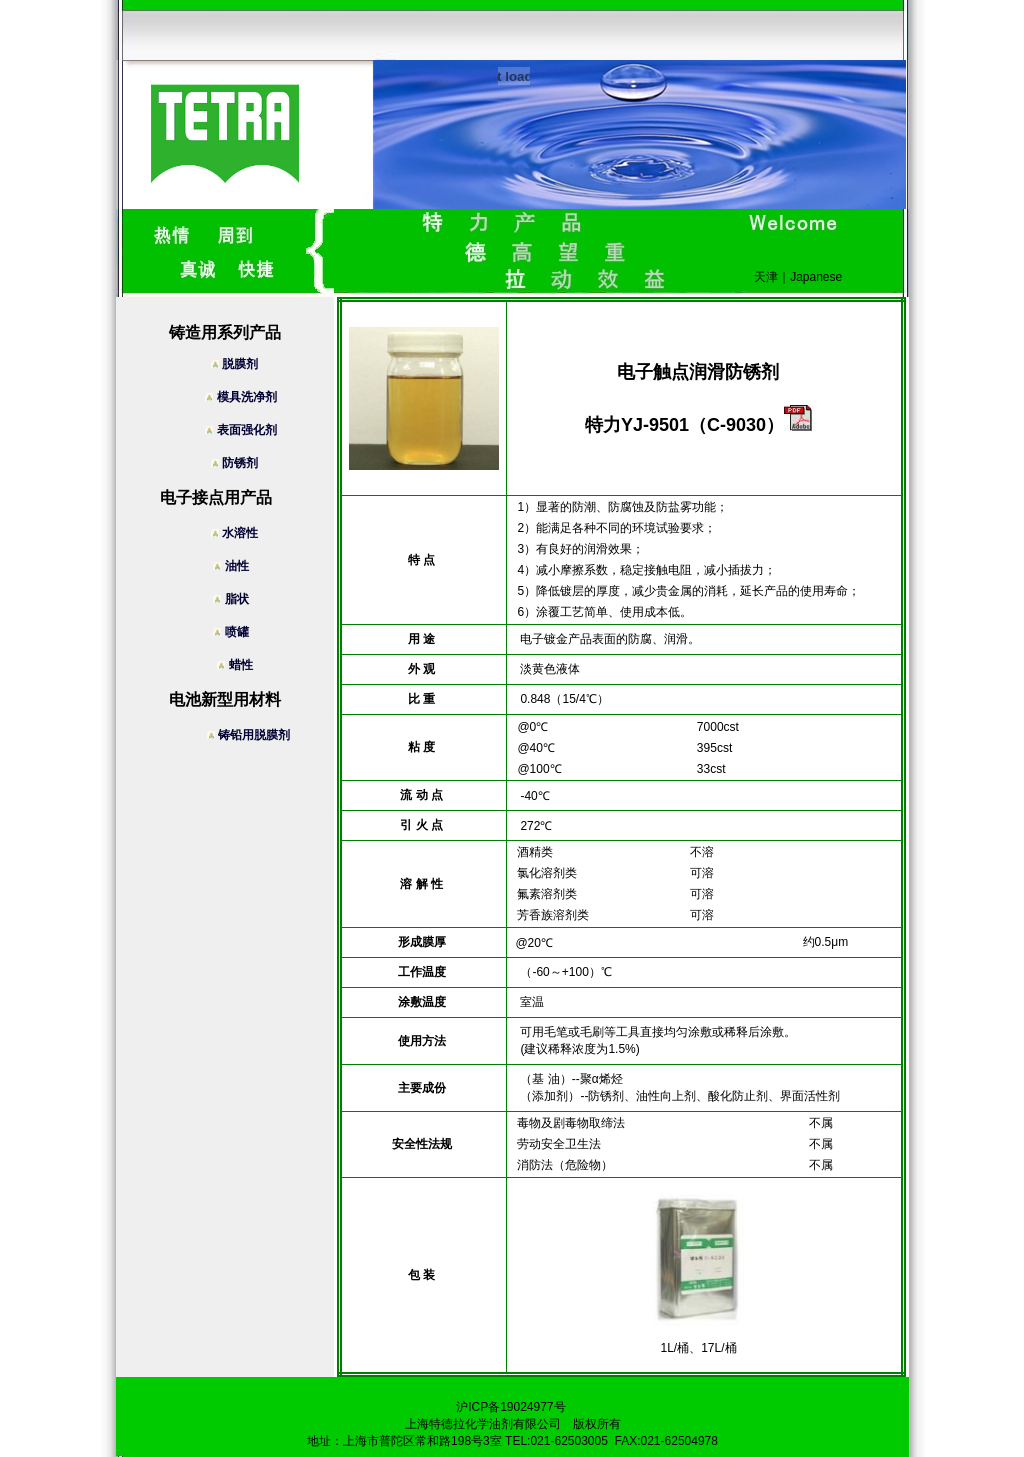 This screenshot has width=1024, height=1457. I want to click on 天津, so click(766, 277).